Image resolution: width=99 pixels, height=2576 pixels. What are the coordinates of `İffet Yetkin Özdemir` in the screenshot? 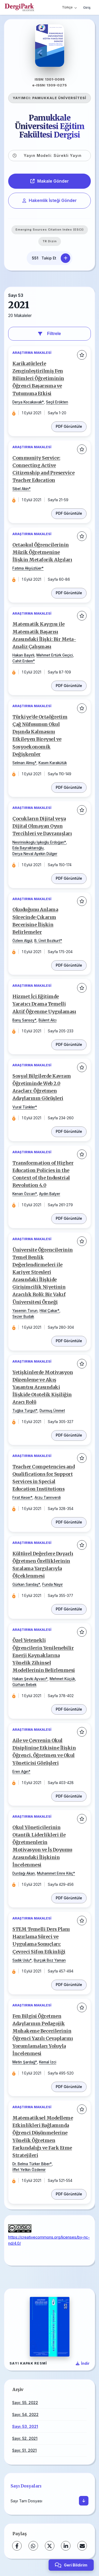 It's located at (29, 2170).